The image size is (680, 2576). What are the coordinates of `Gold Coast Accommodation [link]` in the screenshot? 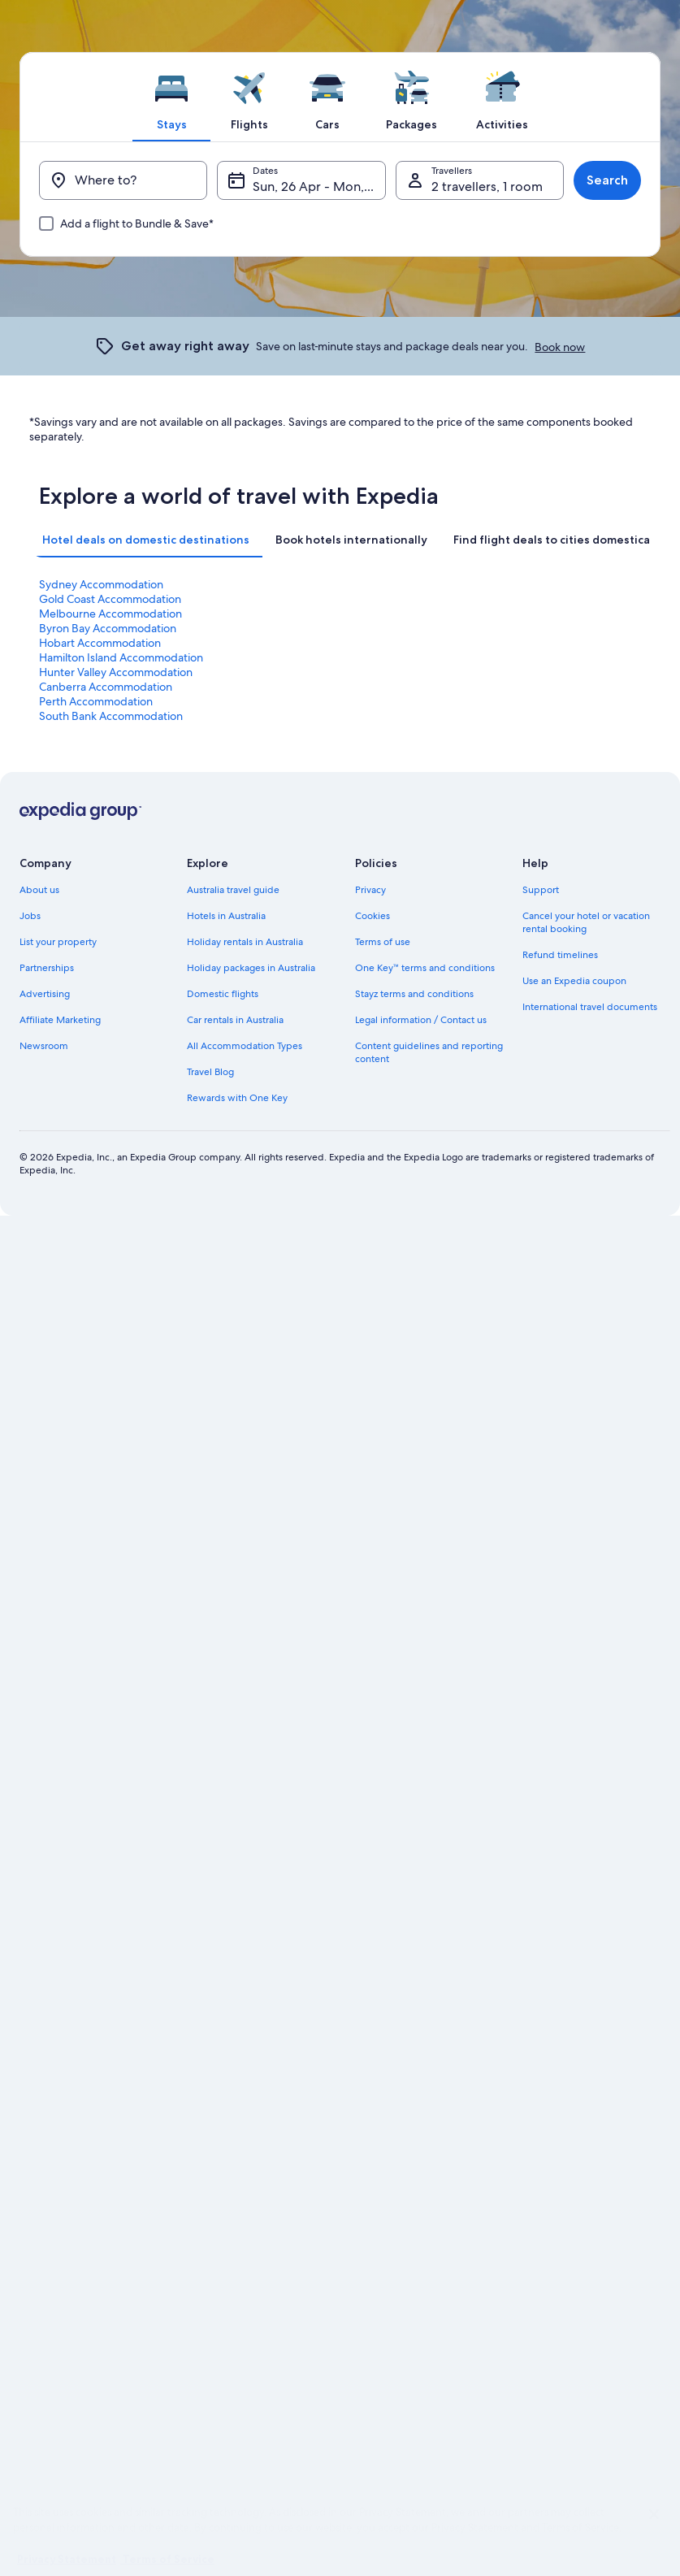 It's located at (110, 599).